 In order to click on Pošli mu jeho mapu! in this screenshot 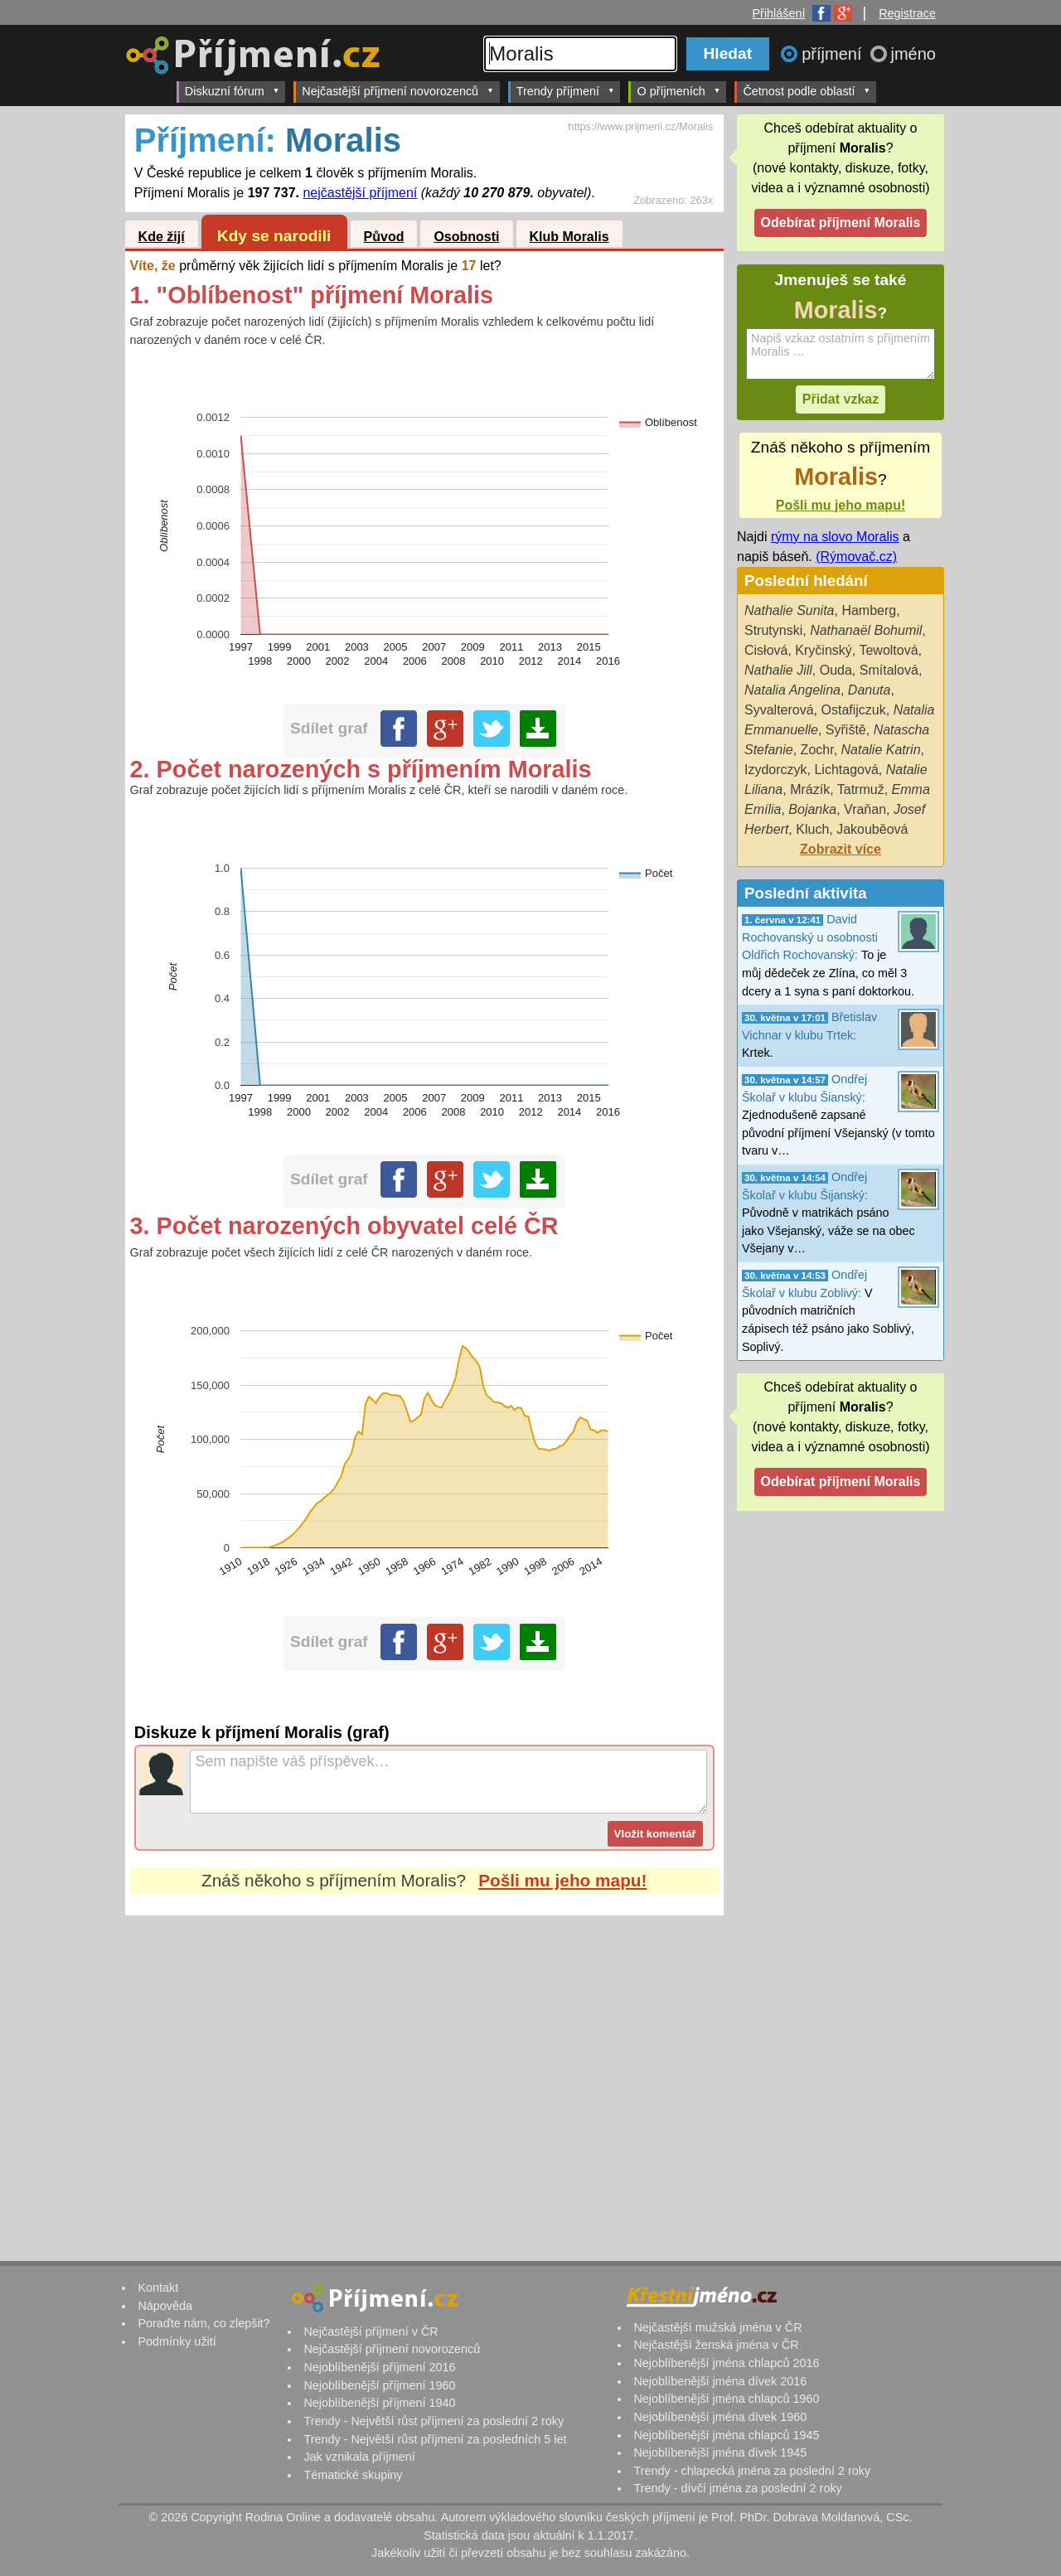, I will do `click(562, 1880)`.